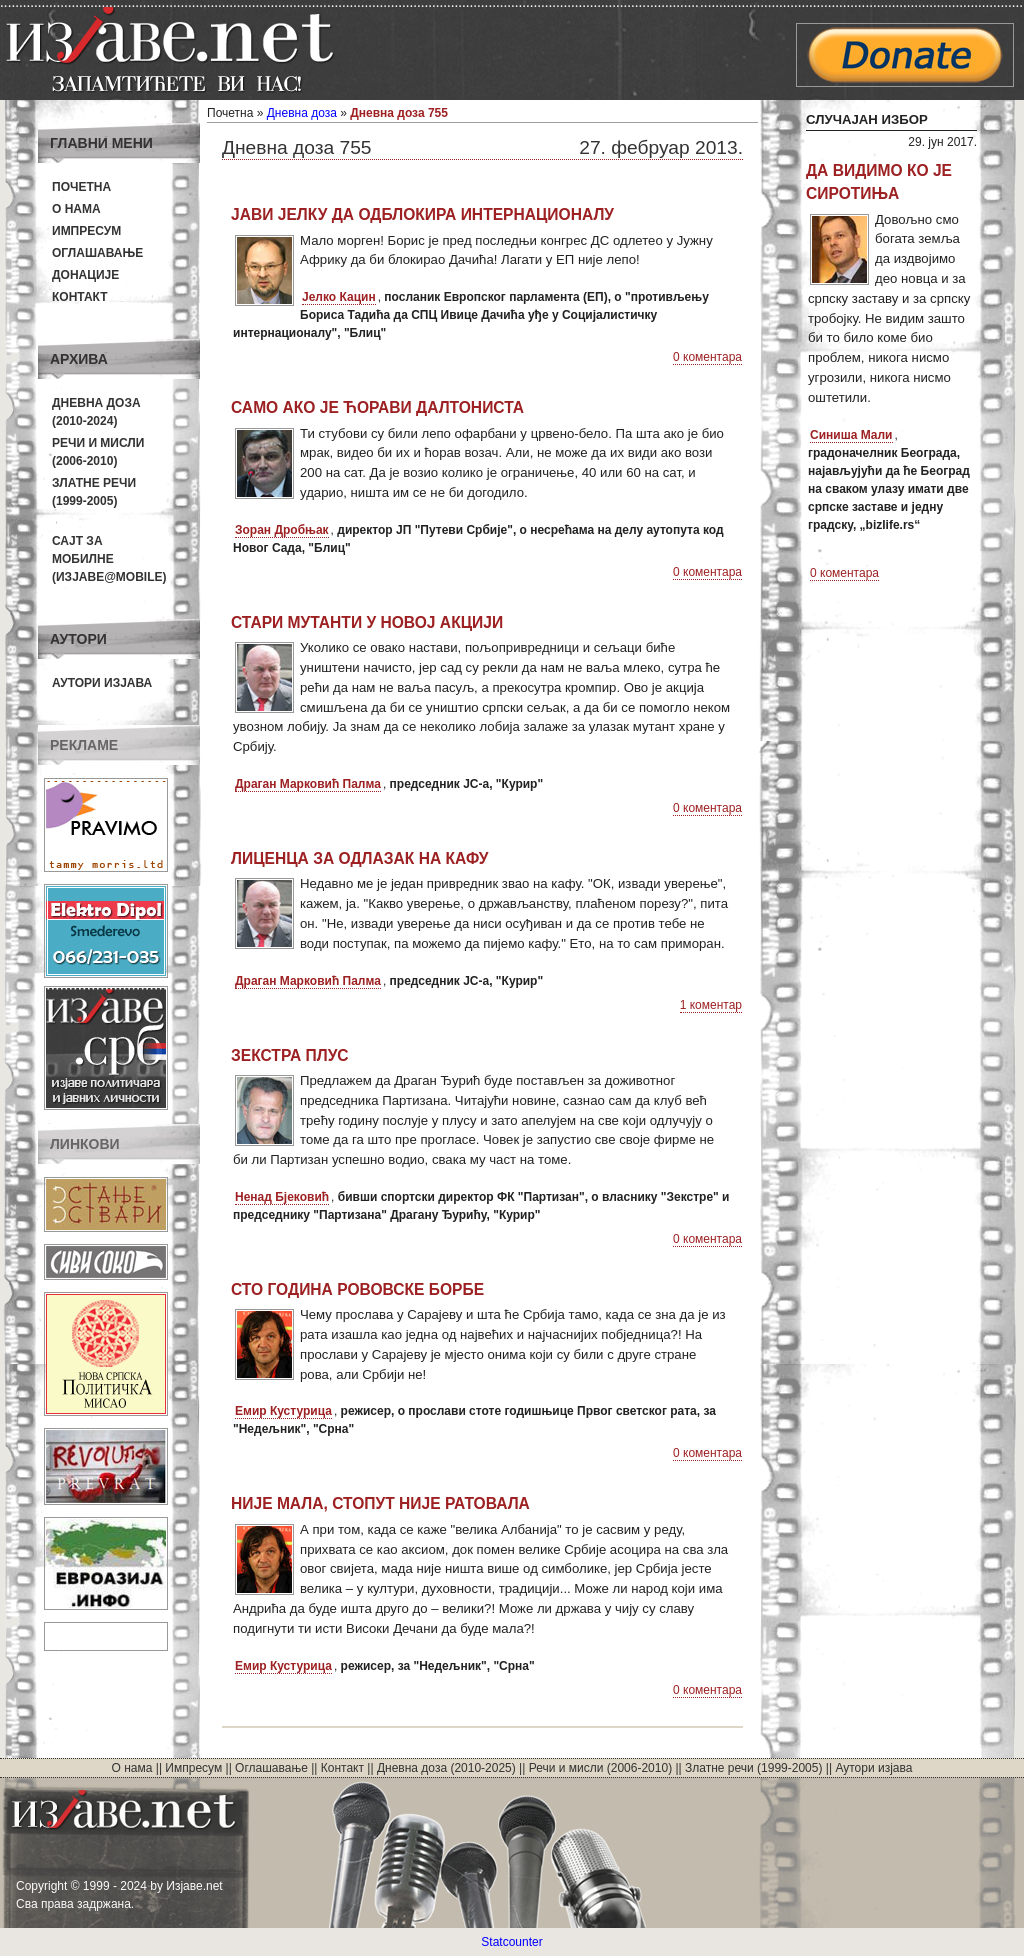  Describe the element at coordinates (302, 113) in the screenshot. I see `Дневна доза` at that location.